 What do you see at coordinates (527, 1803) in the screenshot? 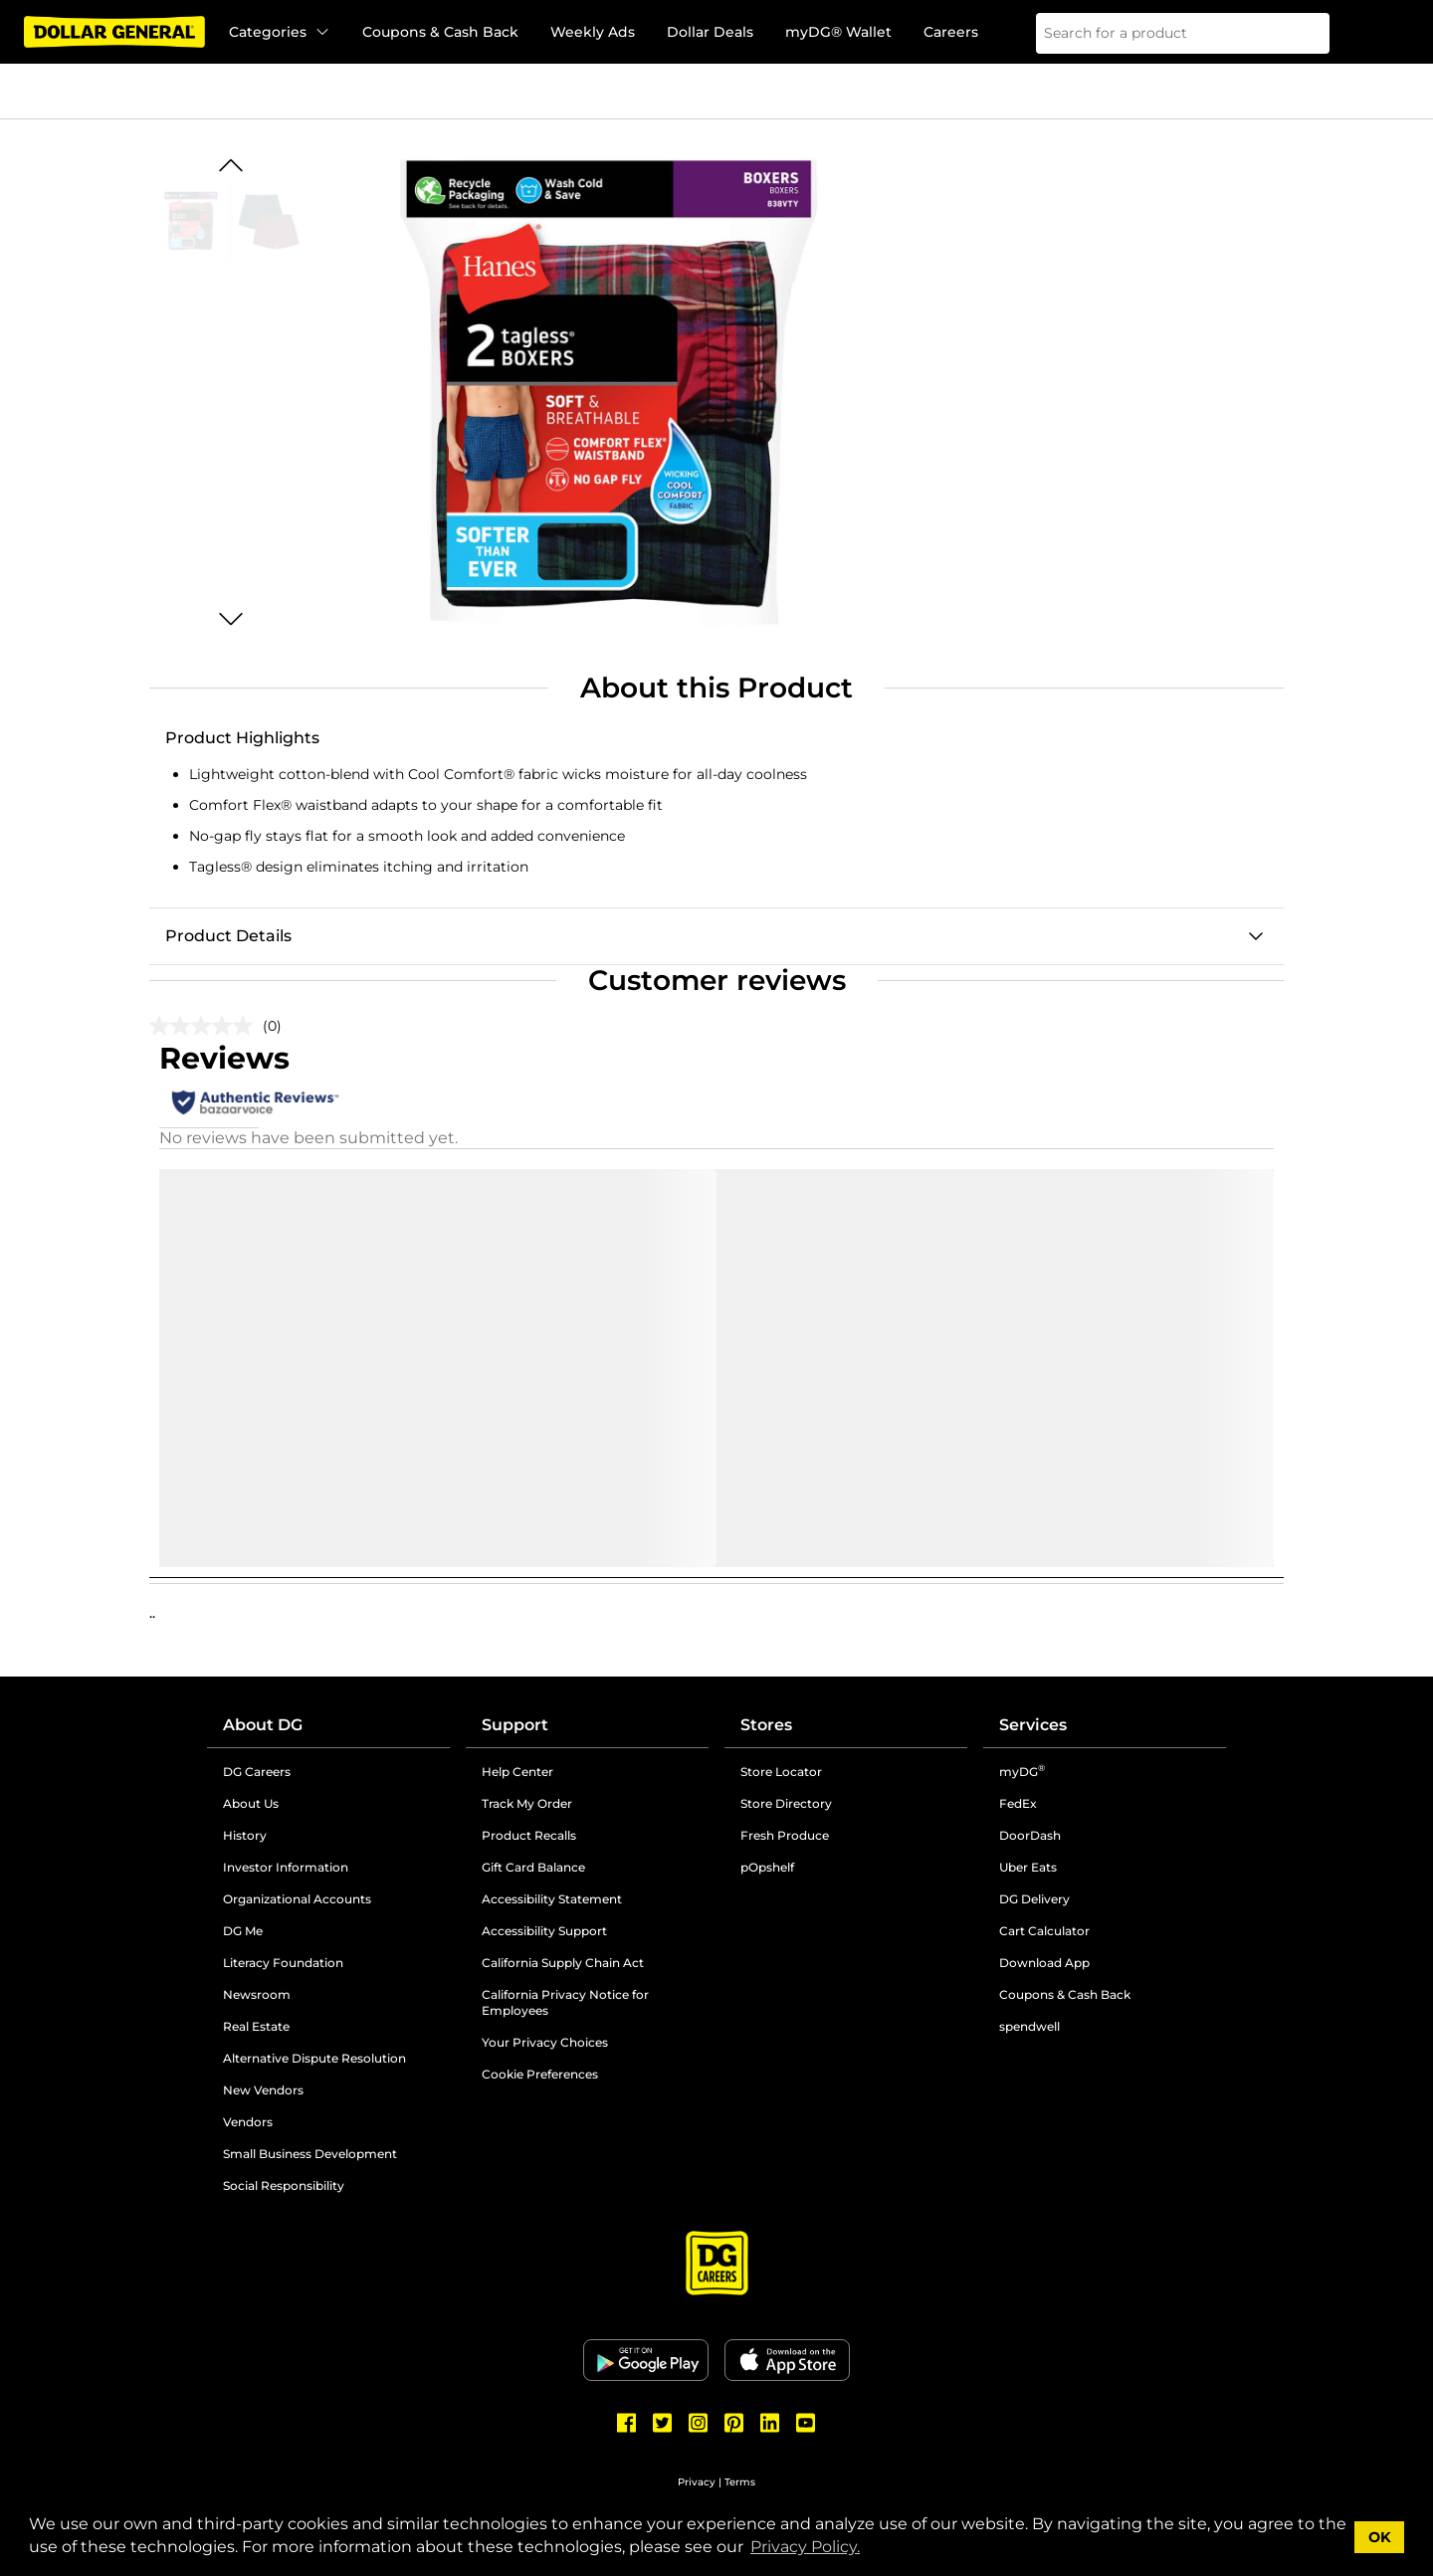
I see `Track My Order` at bounding box center [527, 1803].